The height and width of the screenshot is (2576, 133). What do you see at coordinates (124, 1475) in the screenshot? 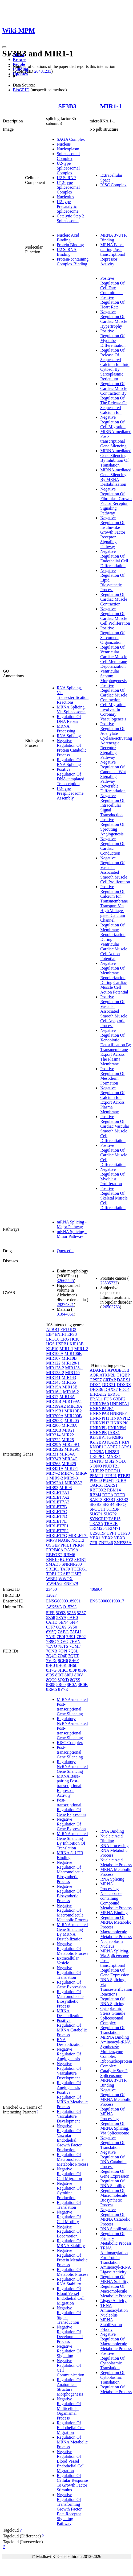
I see `PTBP3` at bounding box center [124, 1475].